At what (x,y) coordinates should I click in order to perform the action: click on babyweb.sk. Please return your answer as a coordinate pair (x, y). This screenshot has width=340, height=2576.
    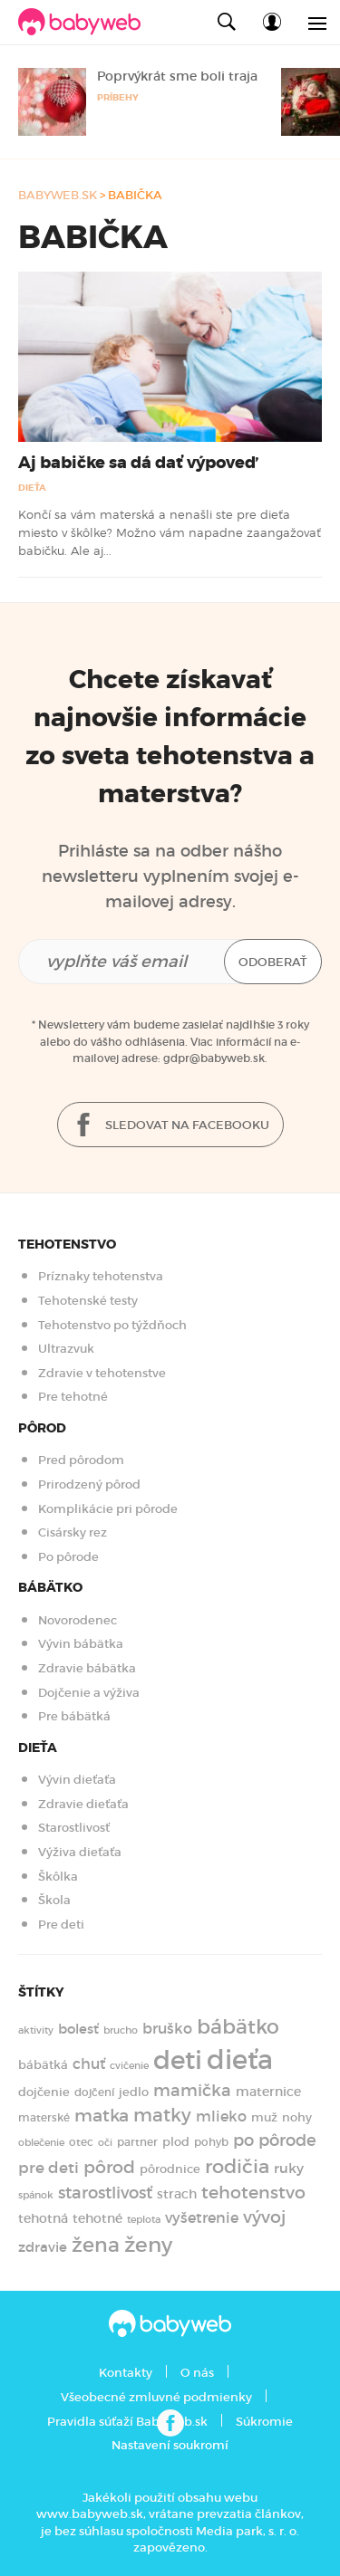
    Looking at the image, I should click on (57, 195).